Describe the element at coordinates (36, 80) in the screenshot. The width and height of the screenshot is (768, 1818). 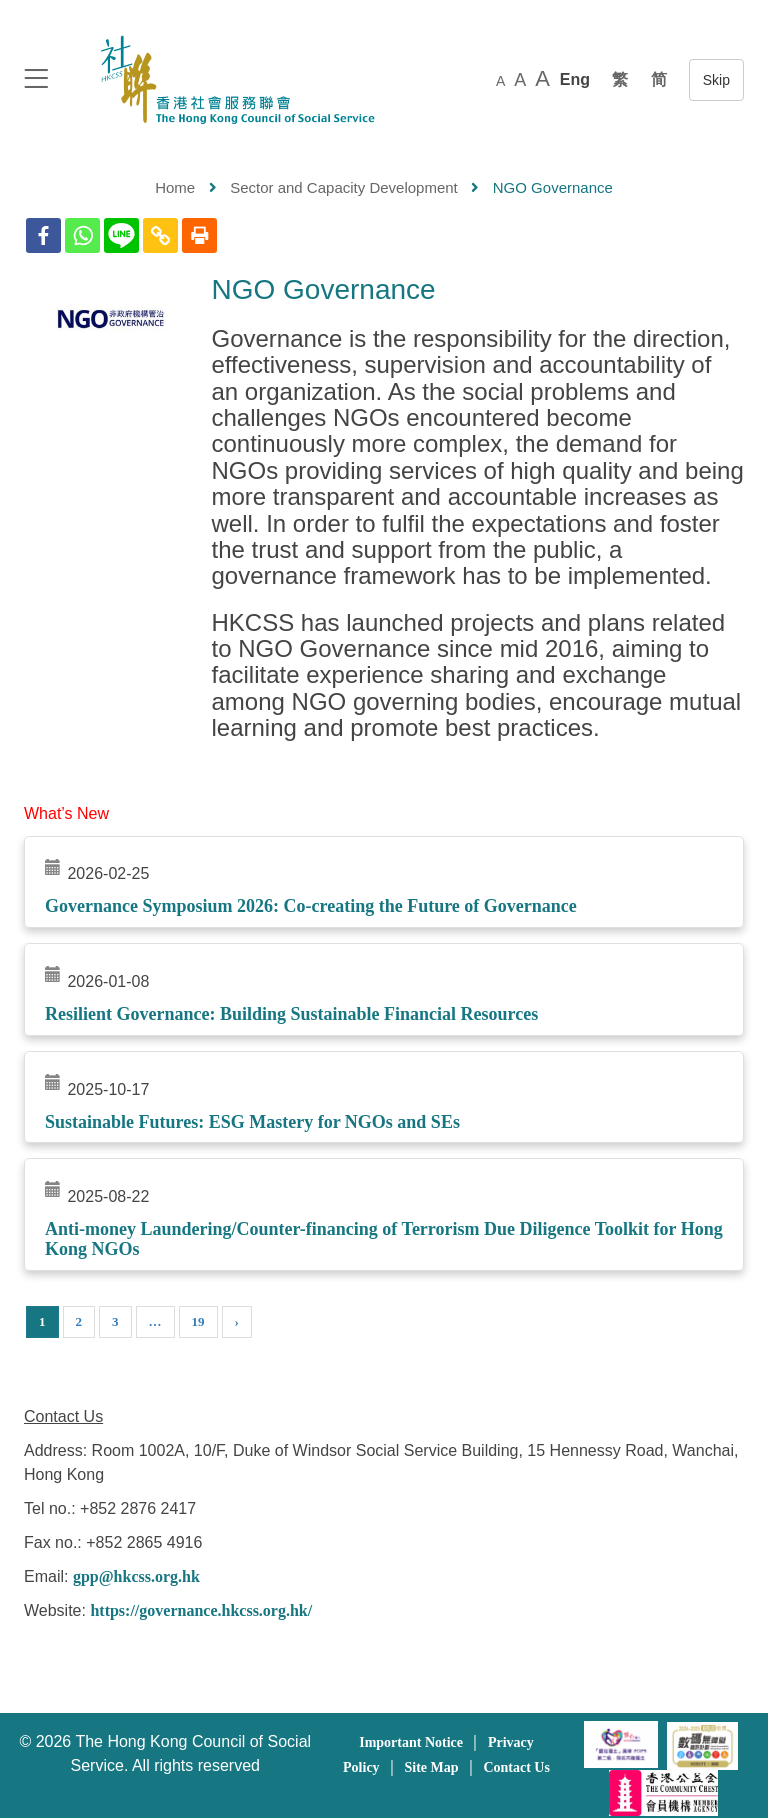
I see `[logo to top]` at that location.